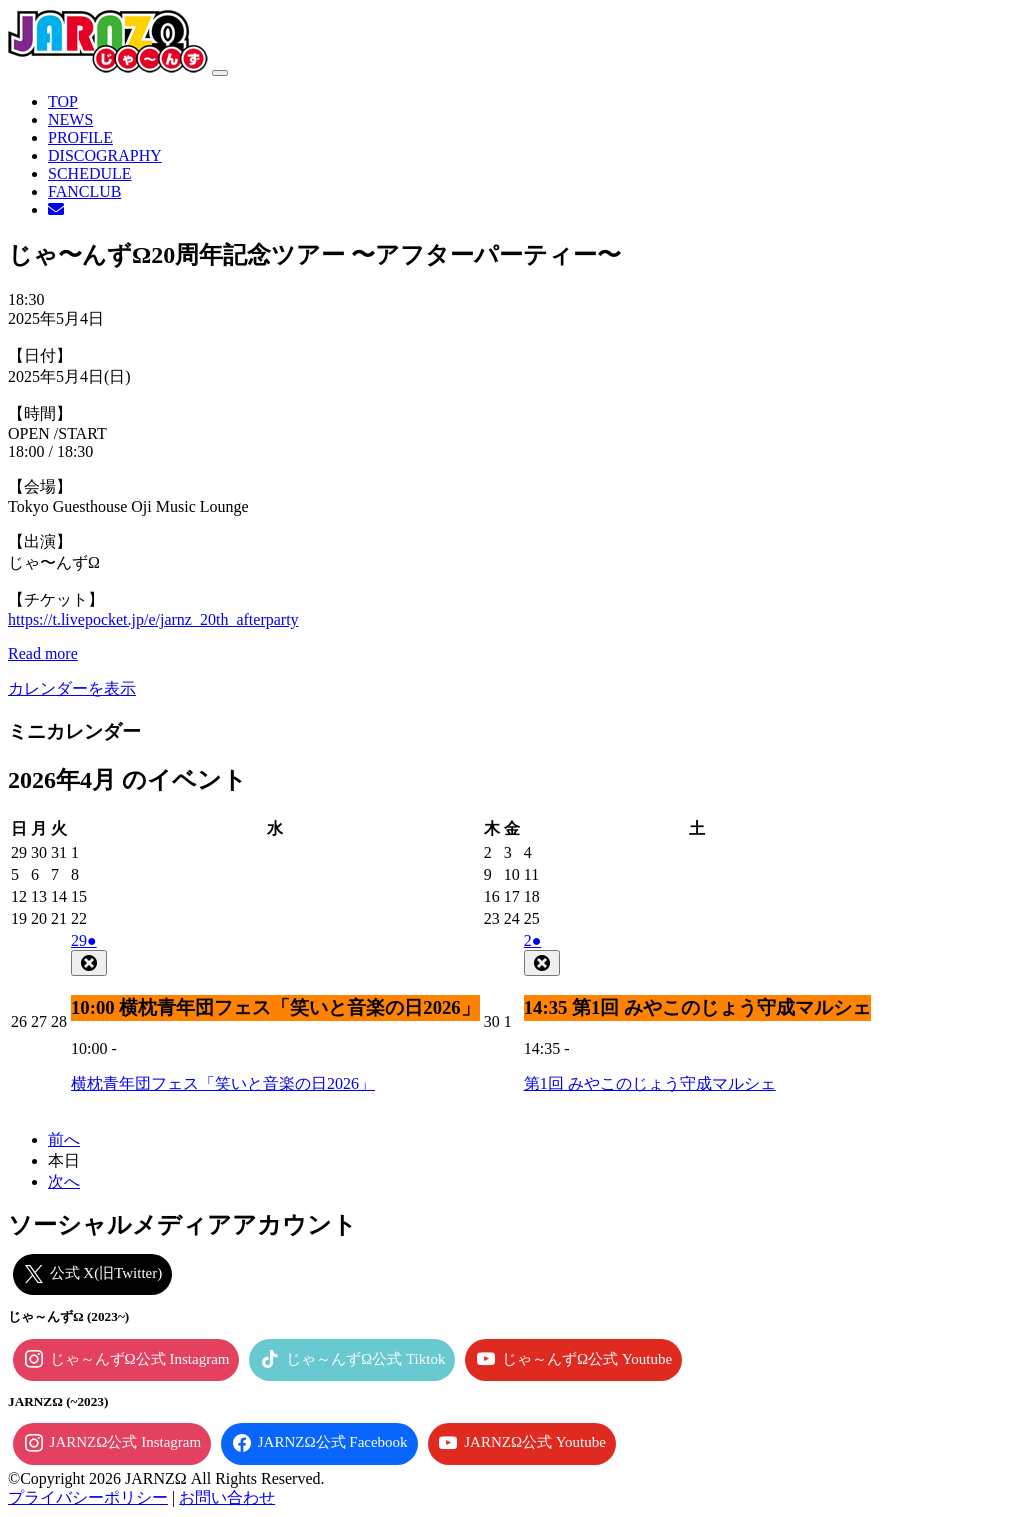  Describe the element at coordinates (650, 1083) in the screenshot. I see `第1回 みやこのじょう守成マルシェ` at that location.